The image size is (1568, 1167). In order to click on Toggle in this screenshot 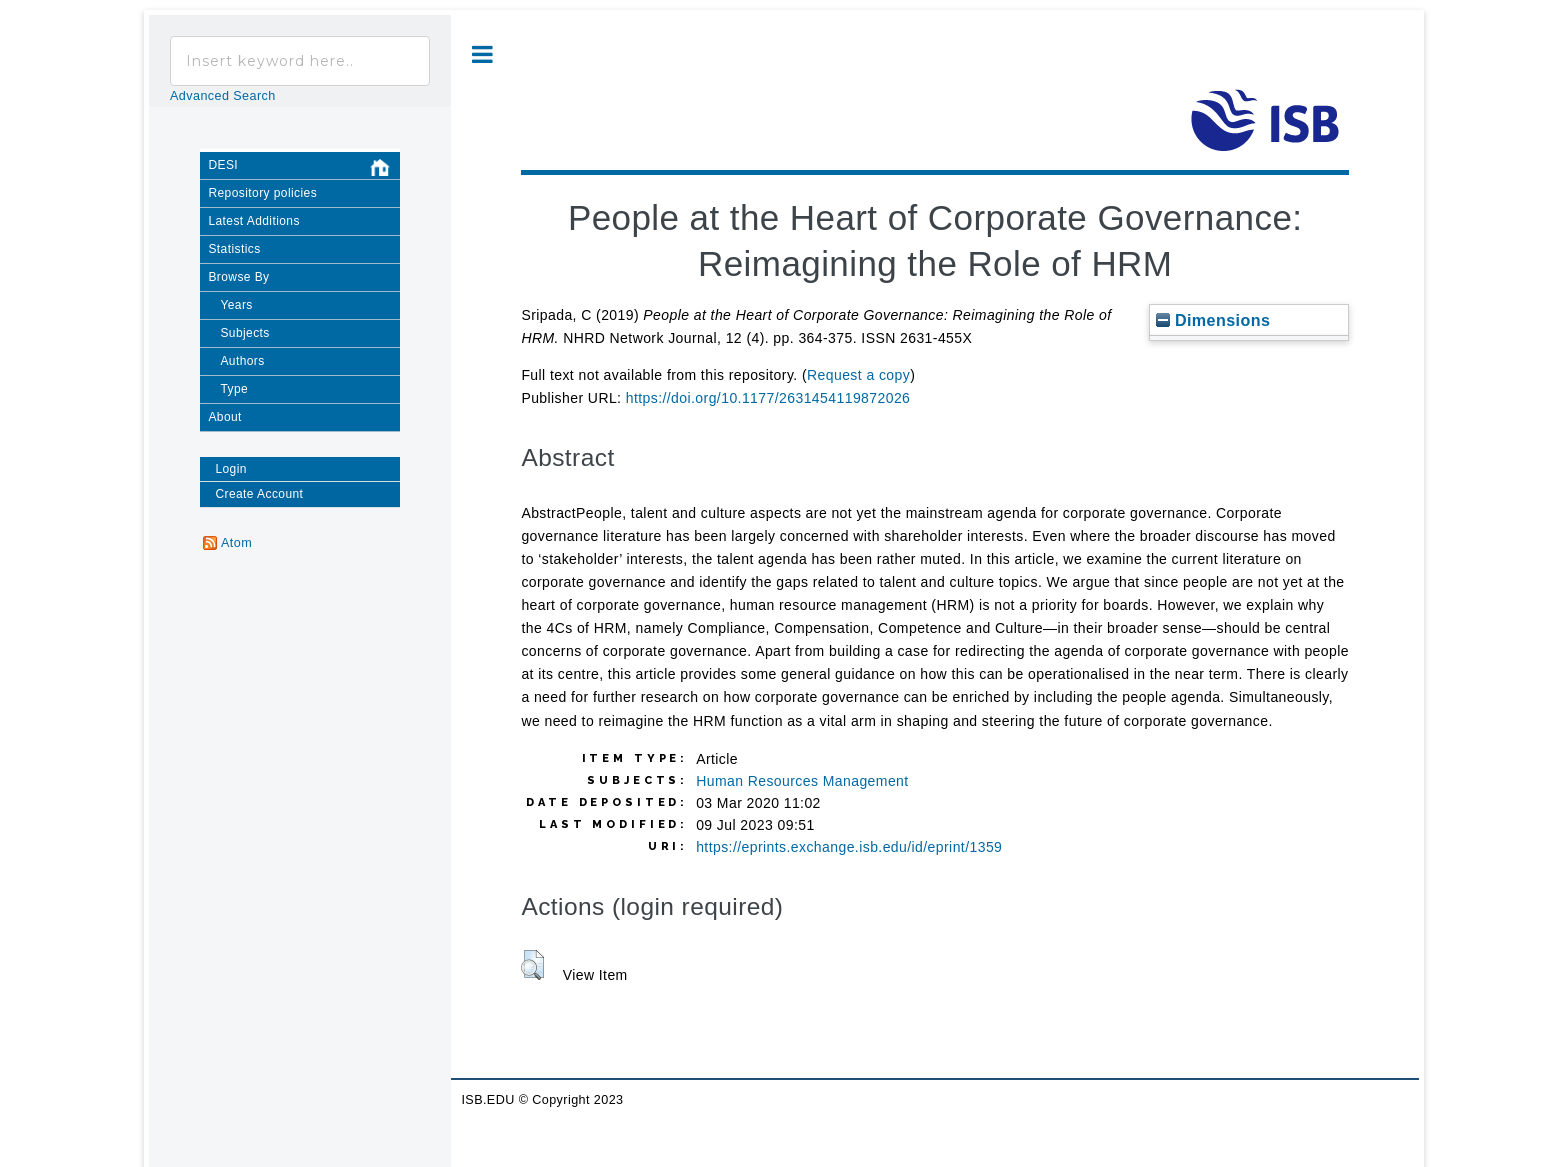, I will do `click(482, 54)`.